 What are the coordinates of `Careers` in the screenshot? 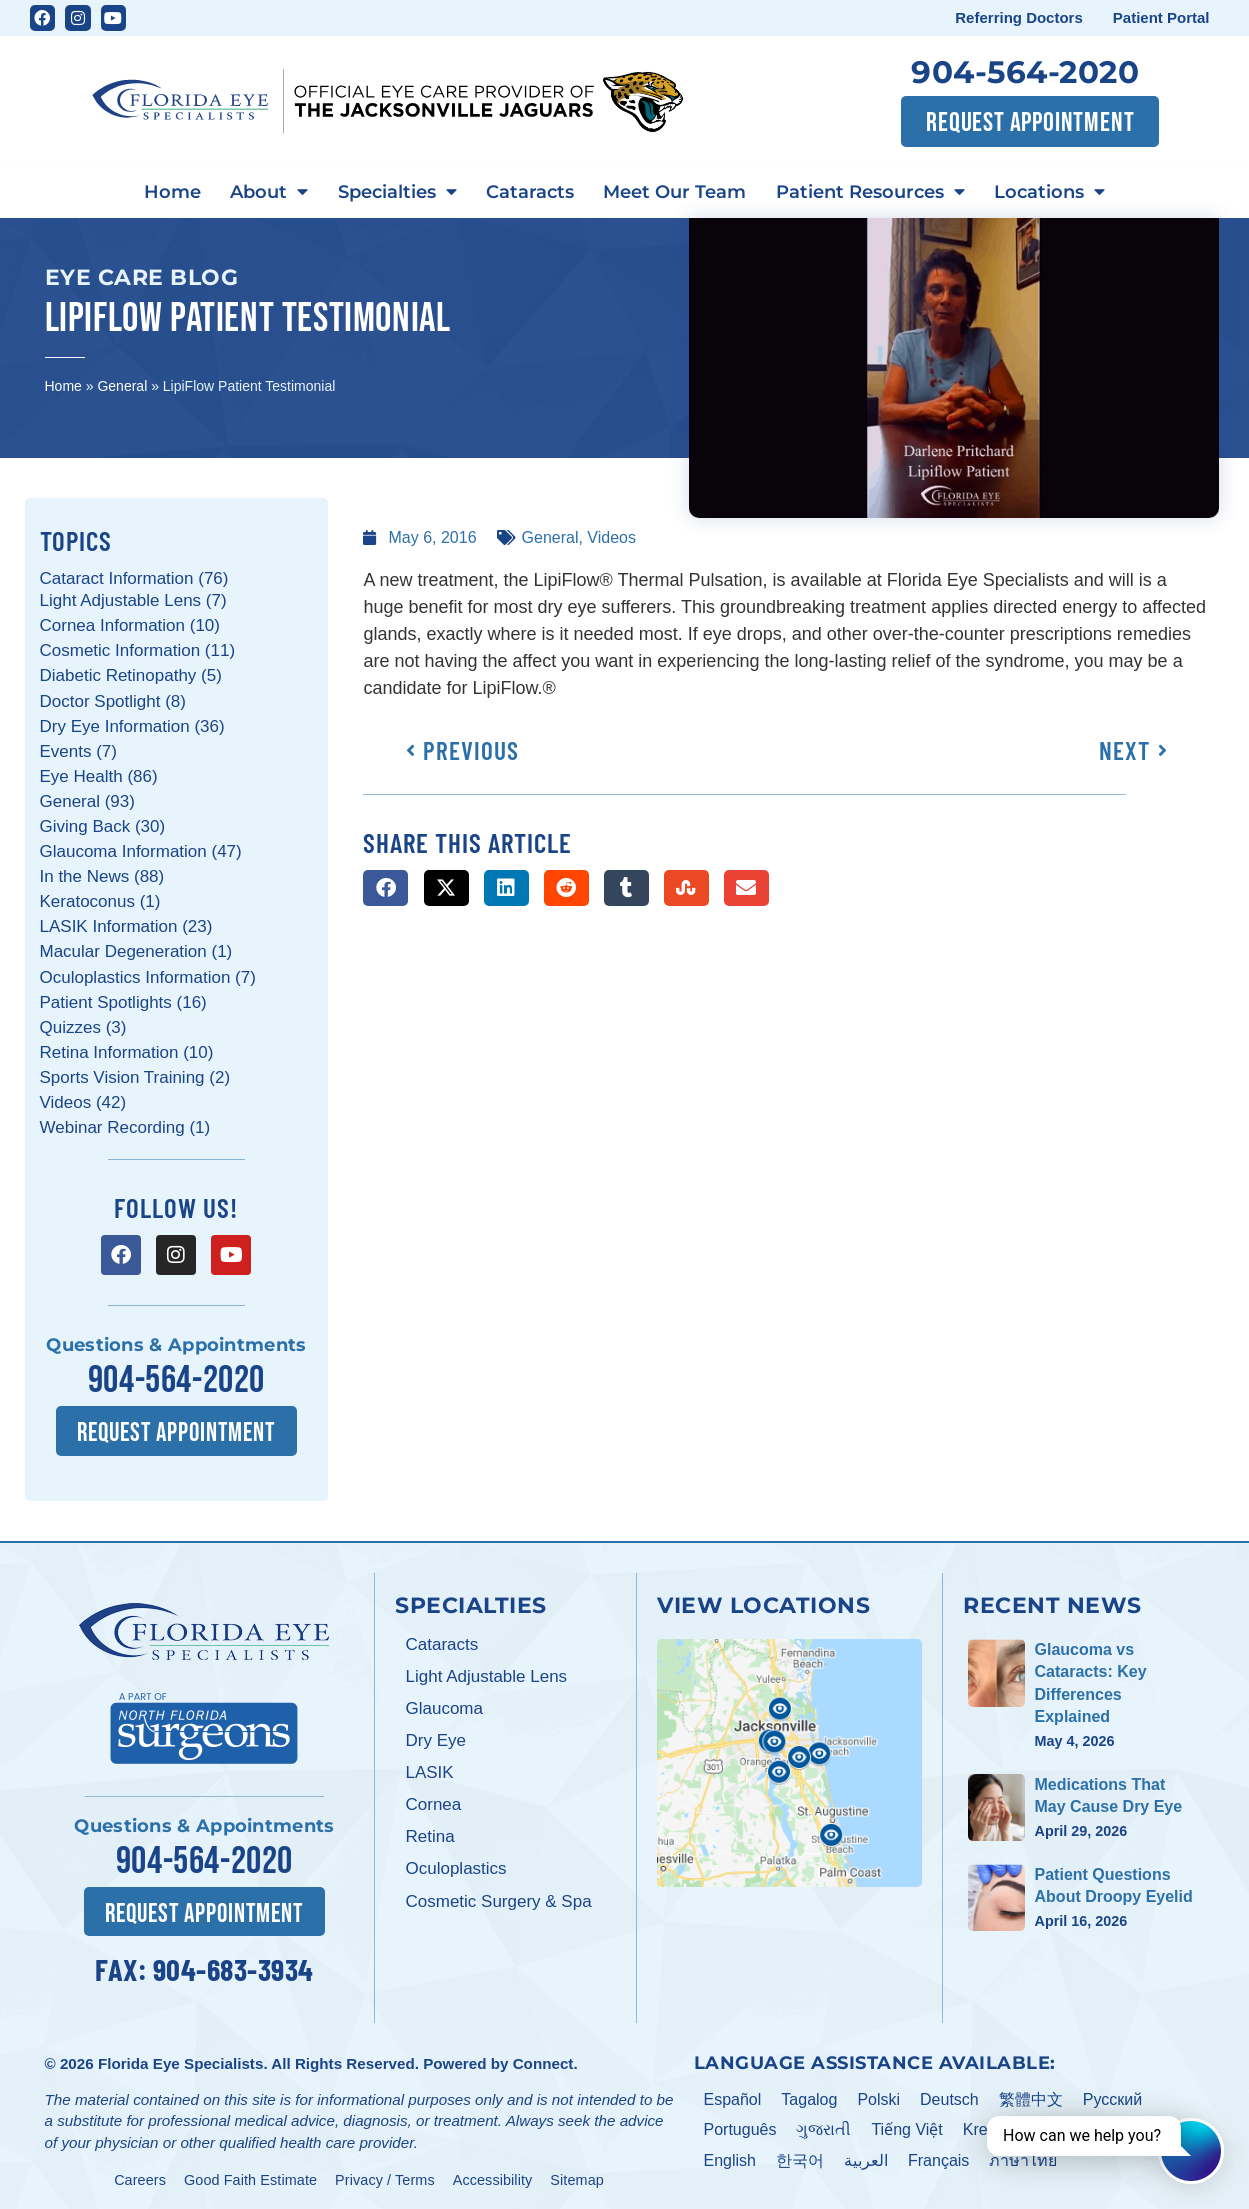 It's located at (140, 2176).